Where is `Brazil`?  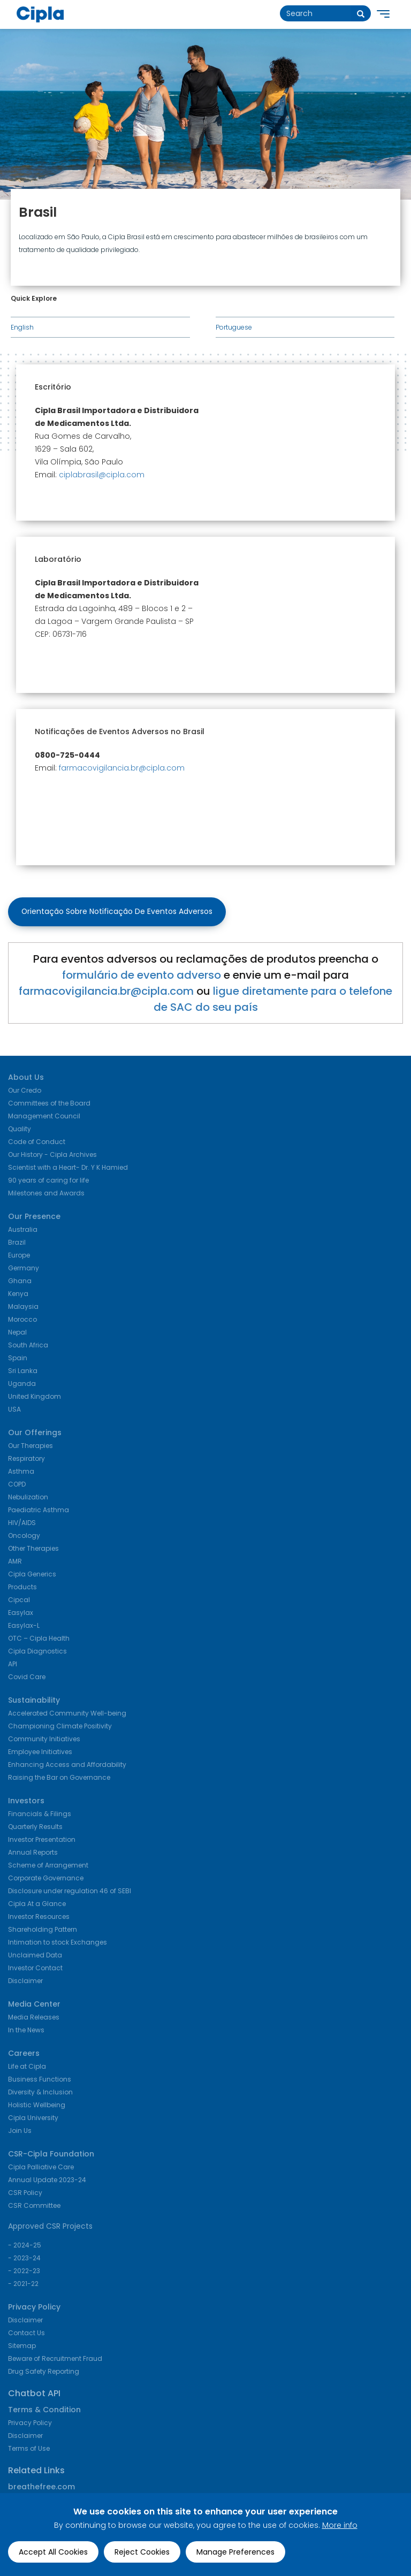 Brazil is located at coordinates (17, 1243).